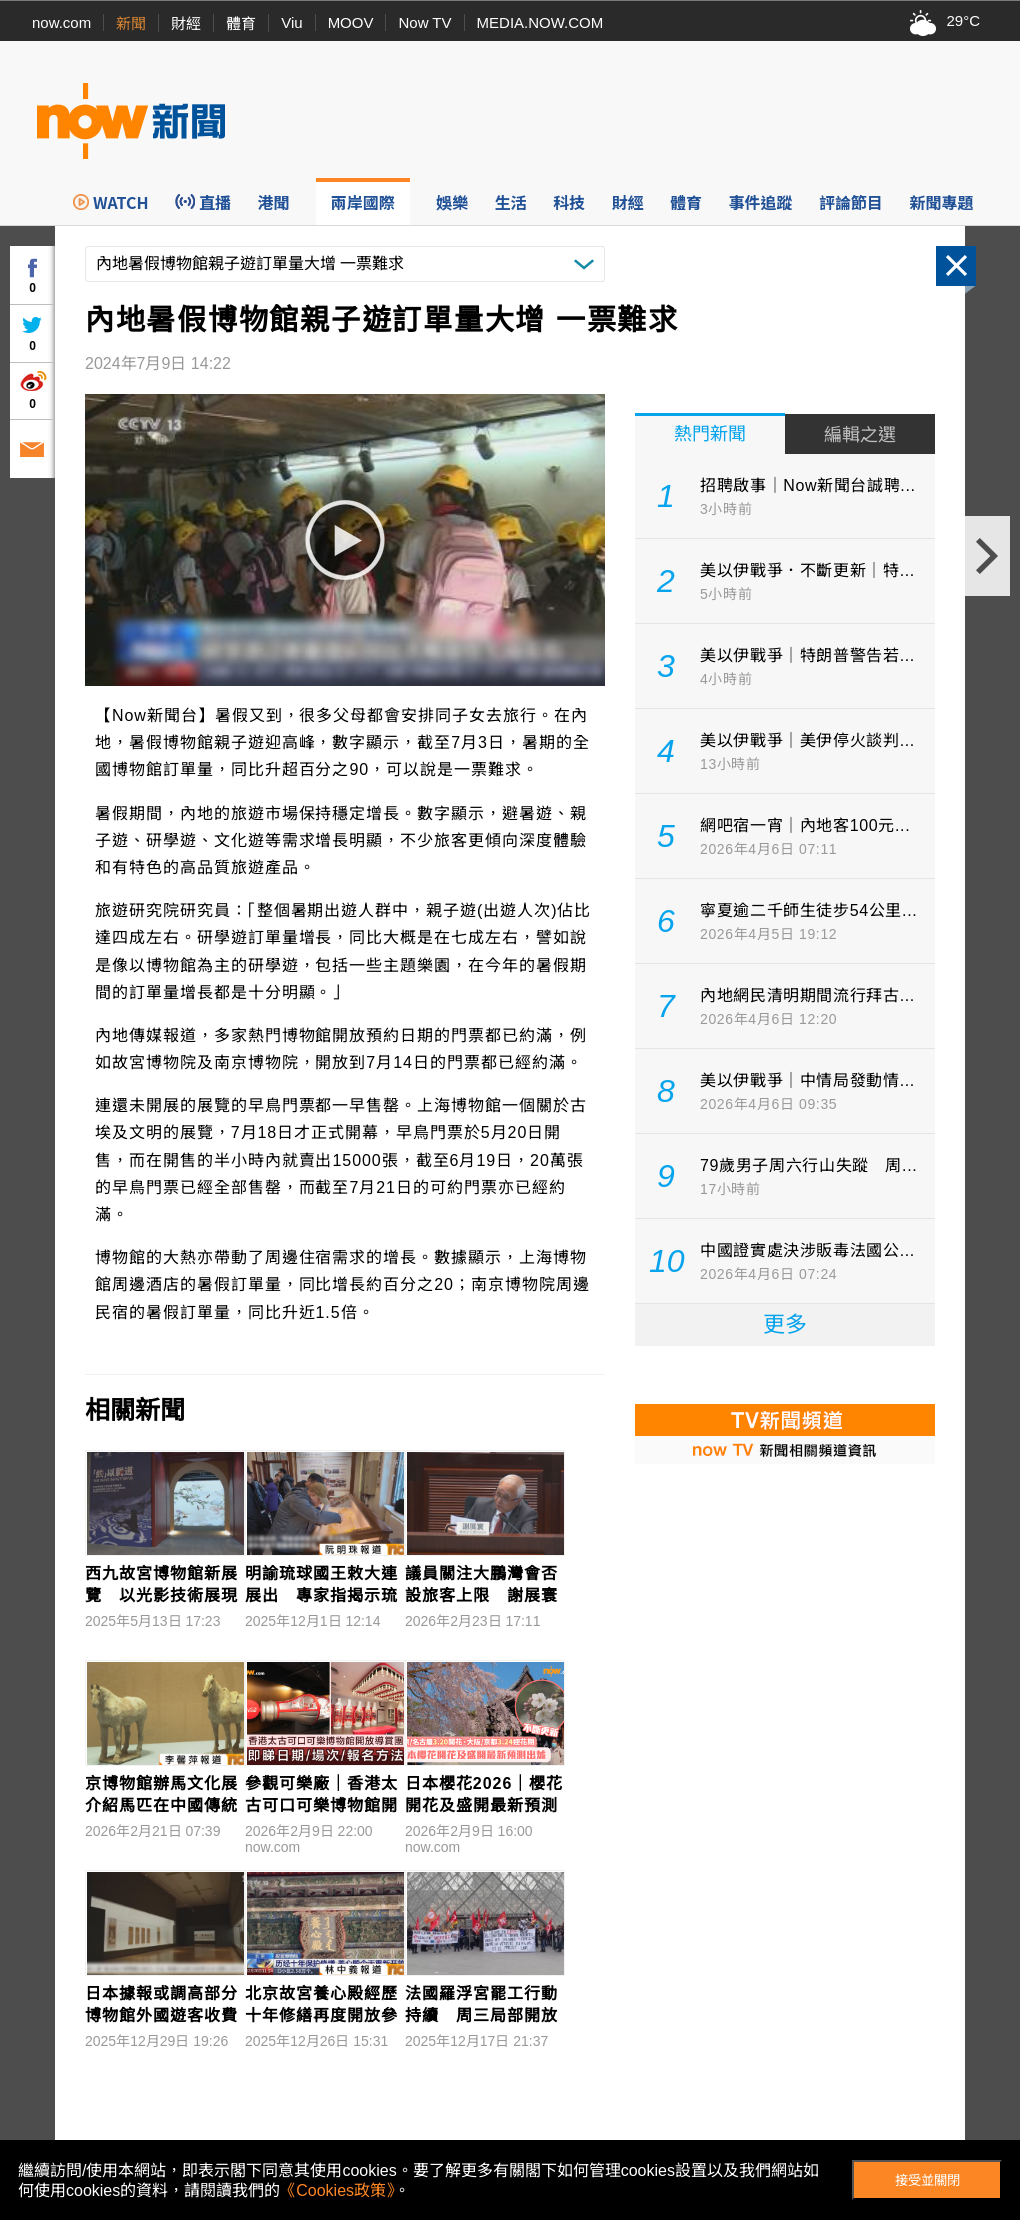  I want to click on Viu, so click(291, 22).